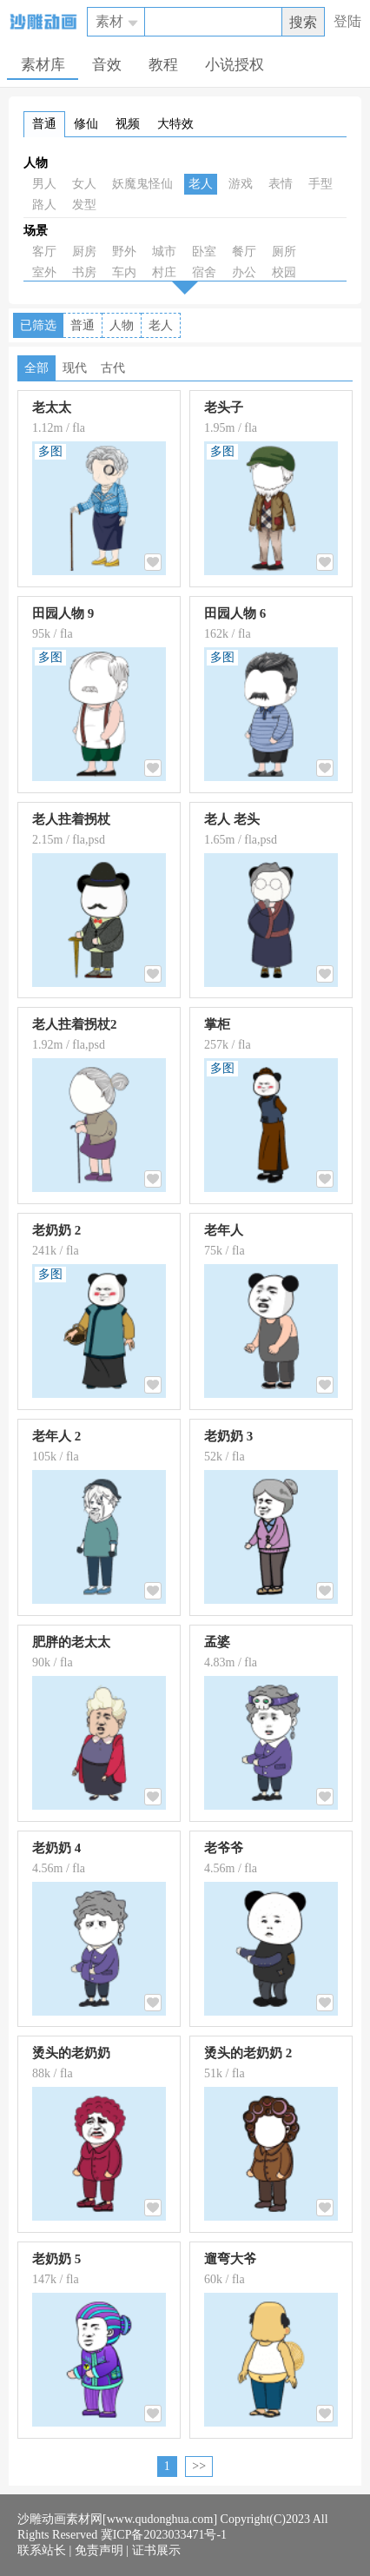 This screenshot has height=2576, width=370. What do you see at coordinates (244, 272) in the screenshot?
I see `办公` at bounding box center [244, 272].